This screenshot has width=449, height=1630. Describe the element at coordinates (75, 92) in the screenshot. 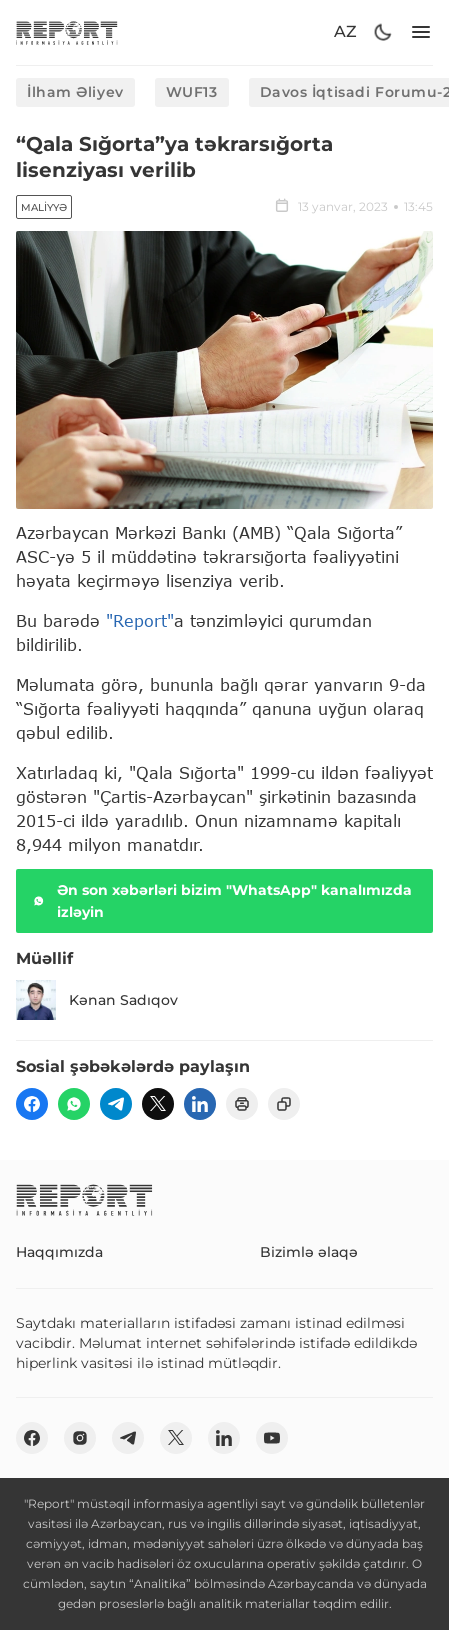

I see `İlham Əliyev` at that location.